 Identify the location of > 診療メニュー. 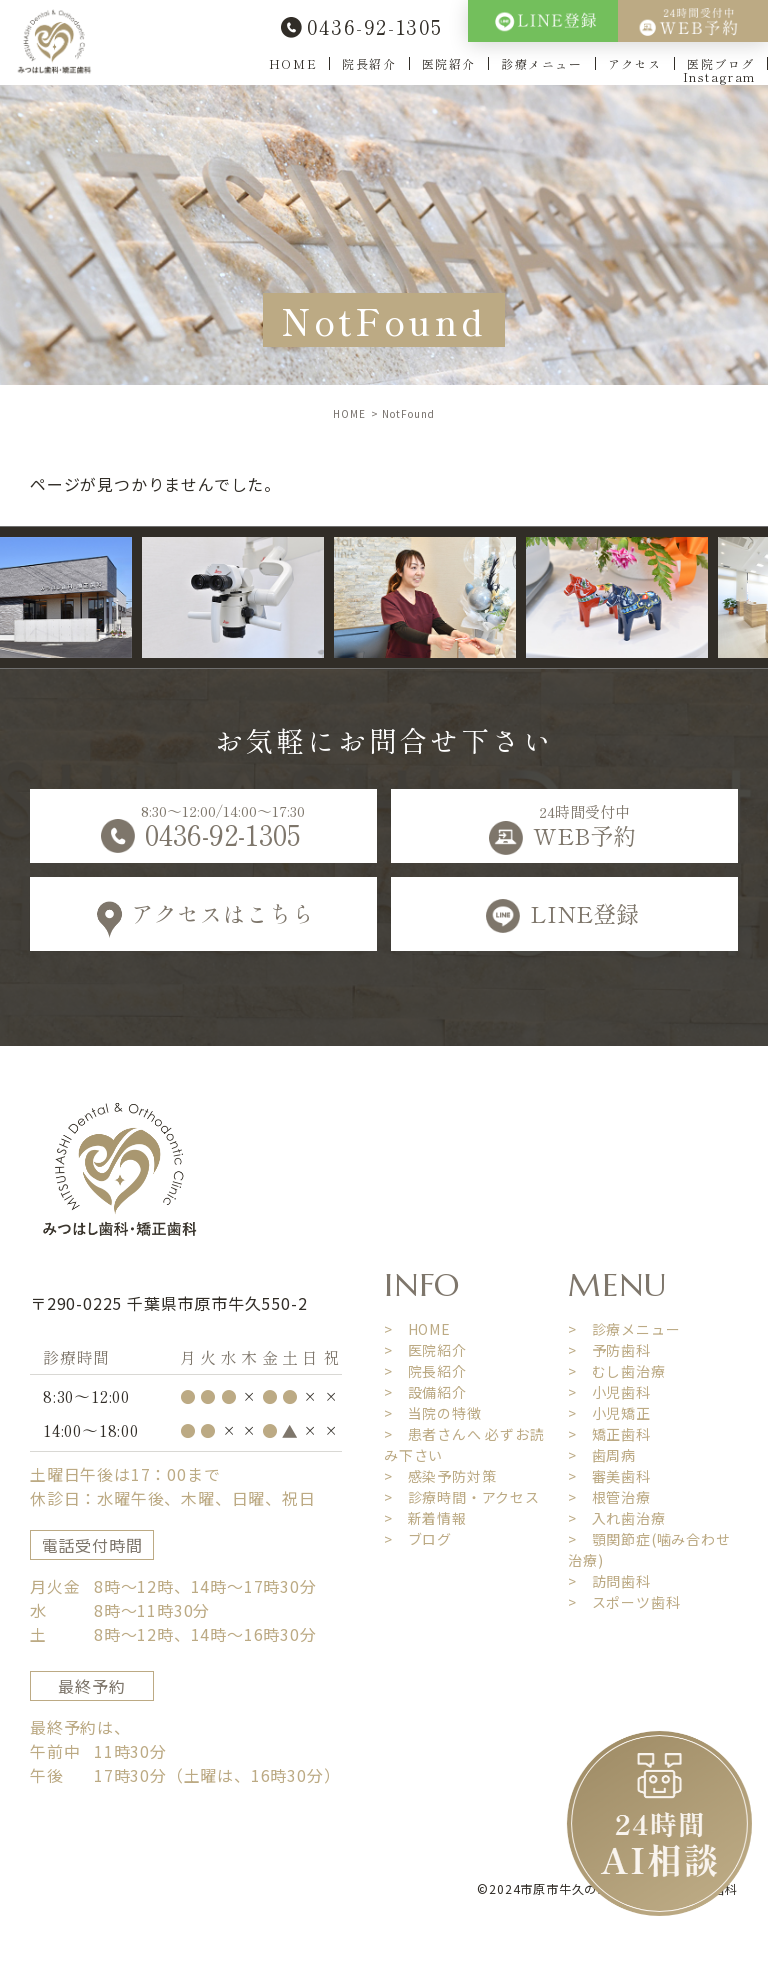
(624, 1329).